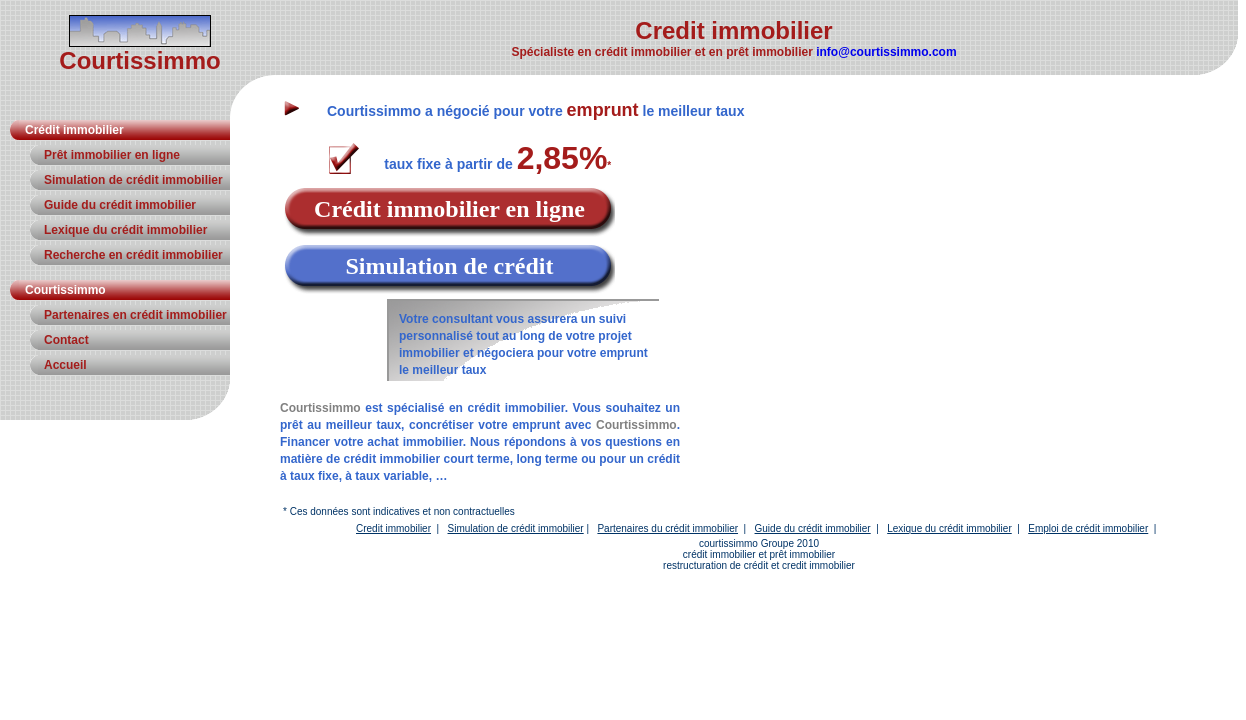 The width and height of the screenshot is (1246, 720). I want to click on emprunt, so click(603, 110).